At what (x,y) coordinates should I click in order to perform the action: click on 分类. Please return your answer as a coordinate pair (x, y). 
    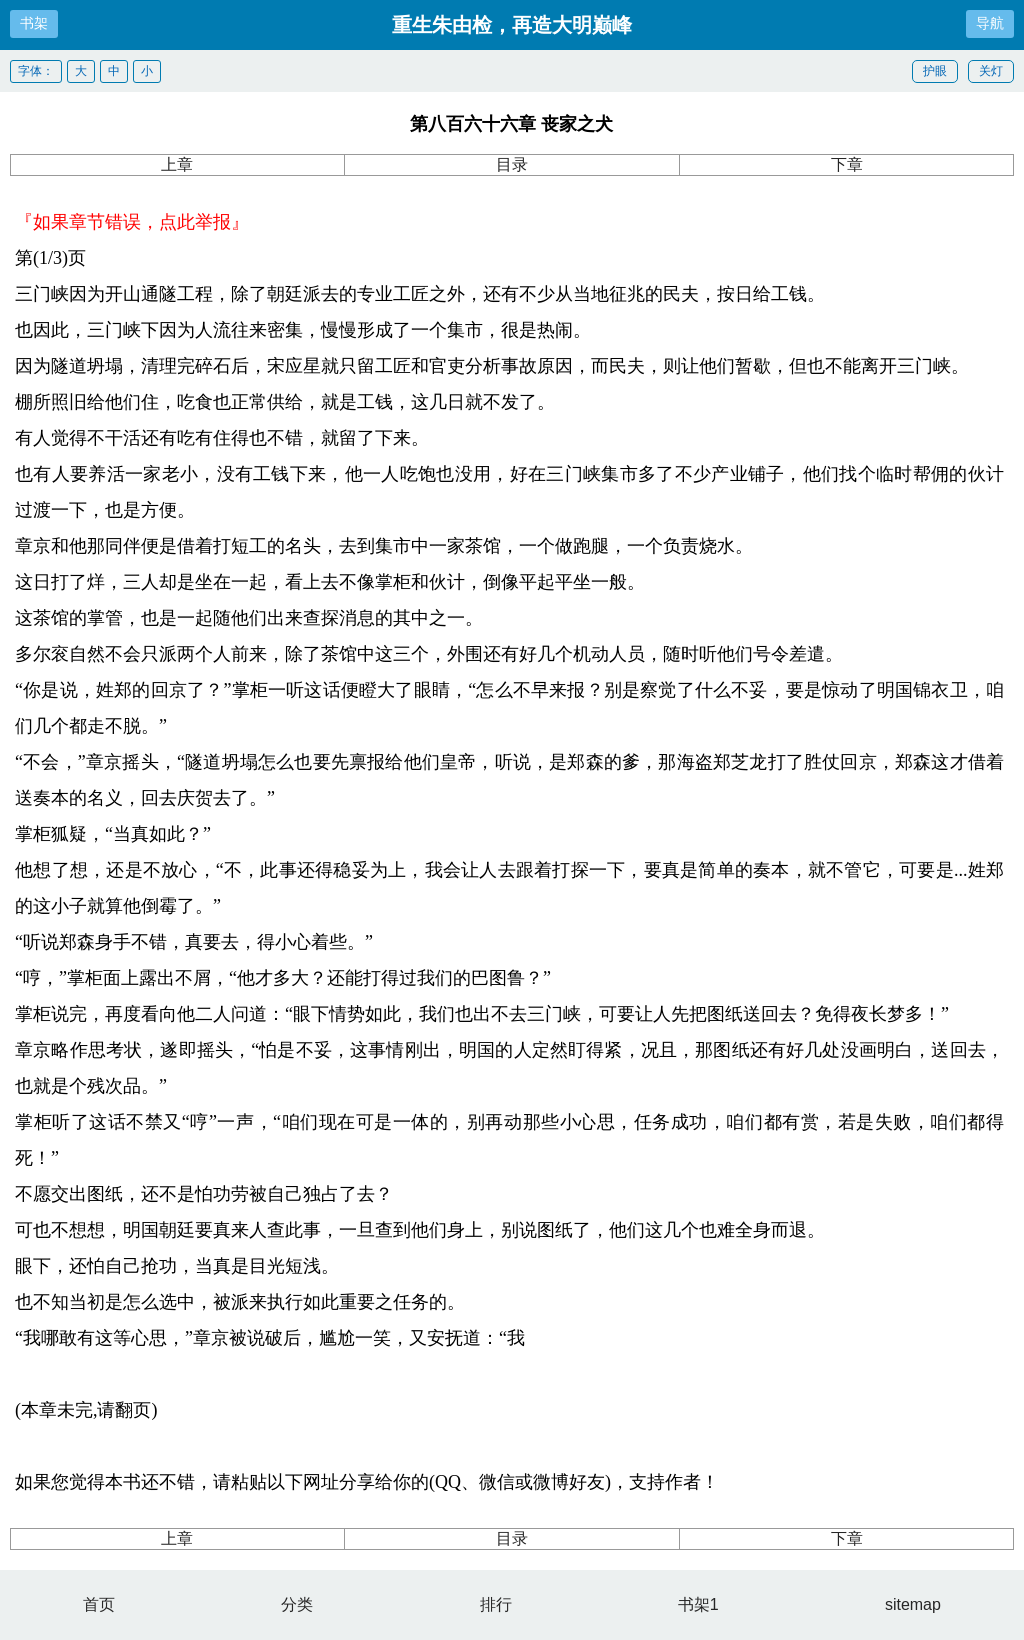
    Looking at the image, I should click on (297, 1604).